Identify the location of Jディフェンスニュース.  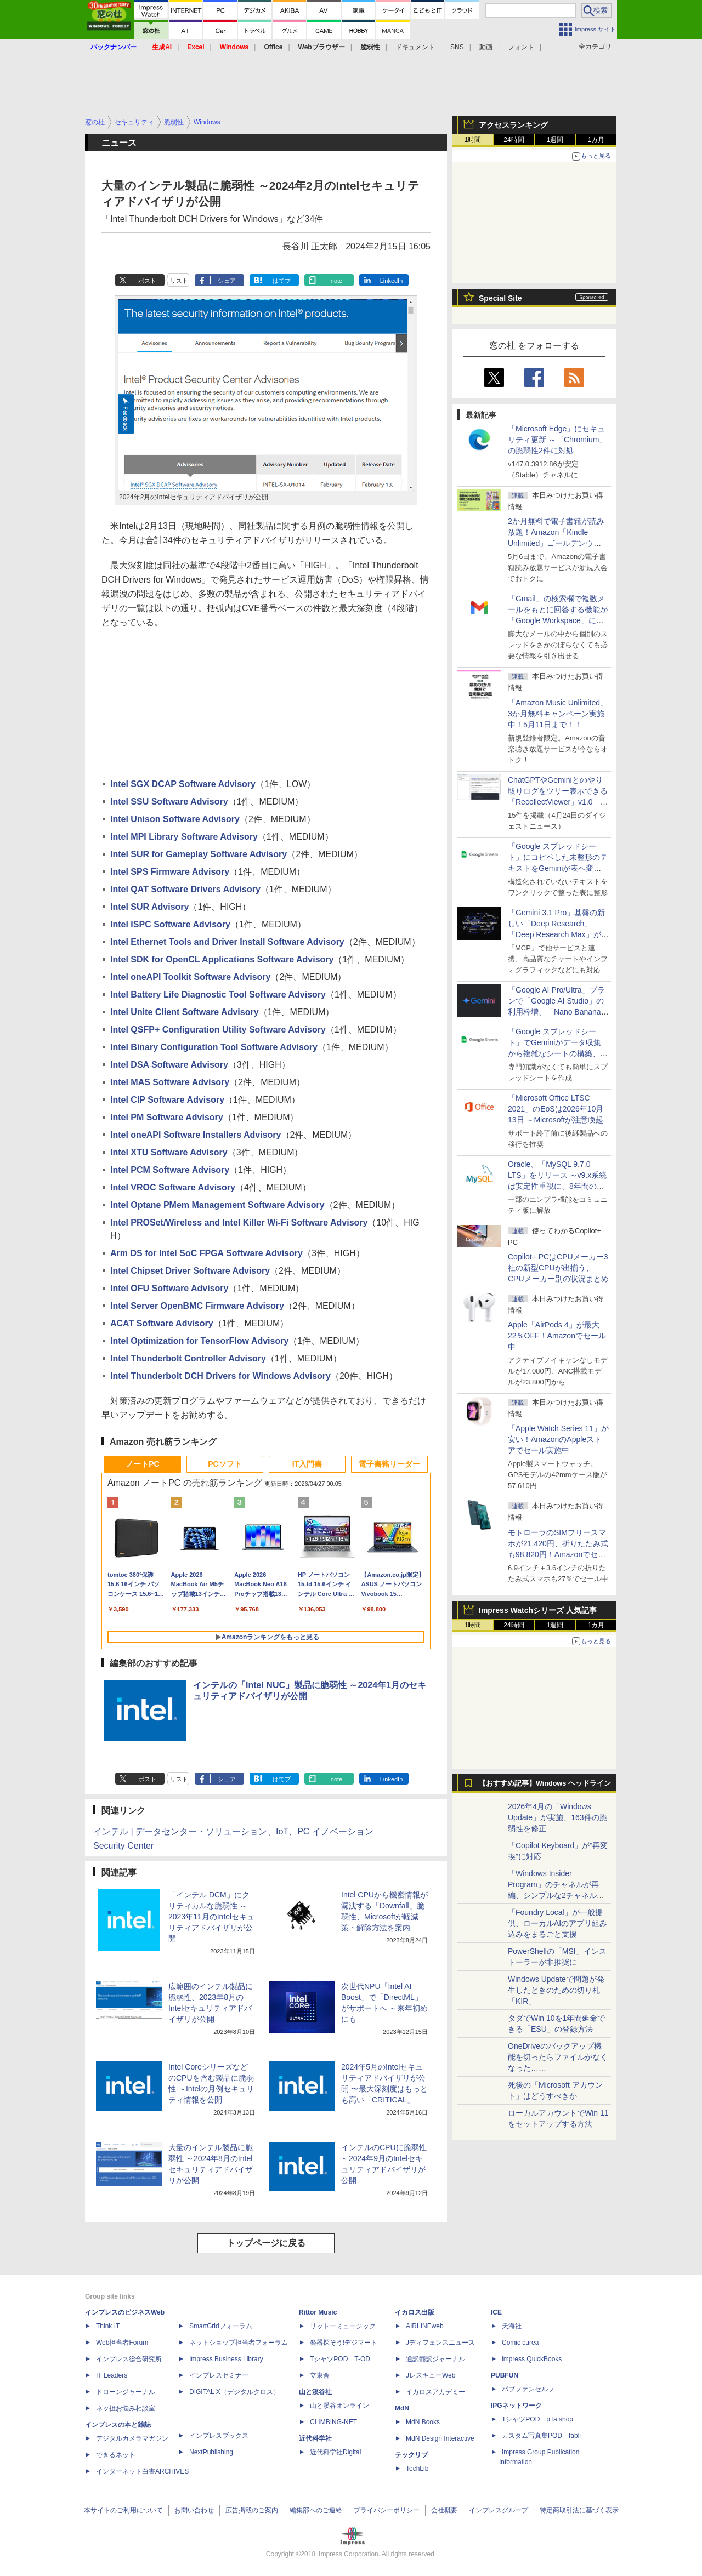
(440, 2342).